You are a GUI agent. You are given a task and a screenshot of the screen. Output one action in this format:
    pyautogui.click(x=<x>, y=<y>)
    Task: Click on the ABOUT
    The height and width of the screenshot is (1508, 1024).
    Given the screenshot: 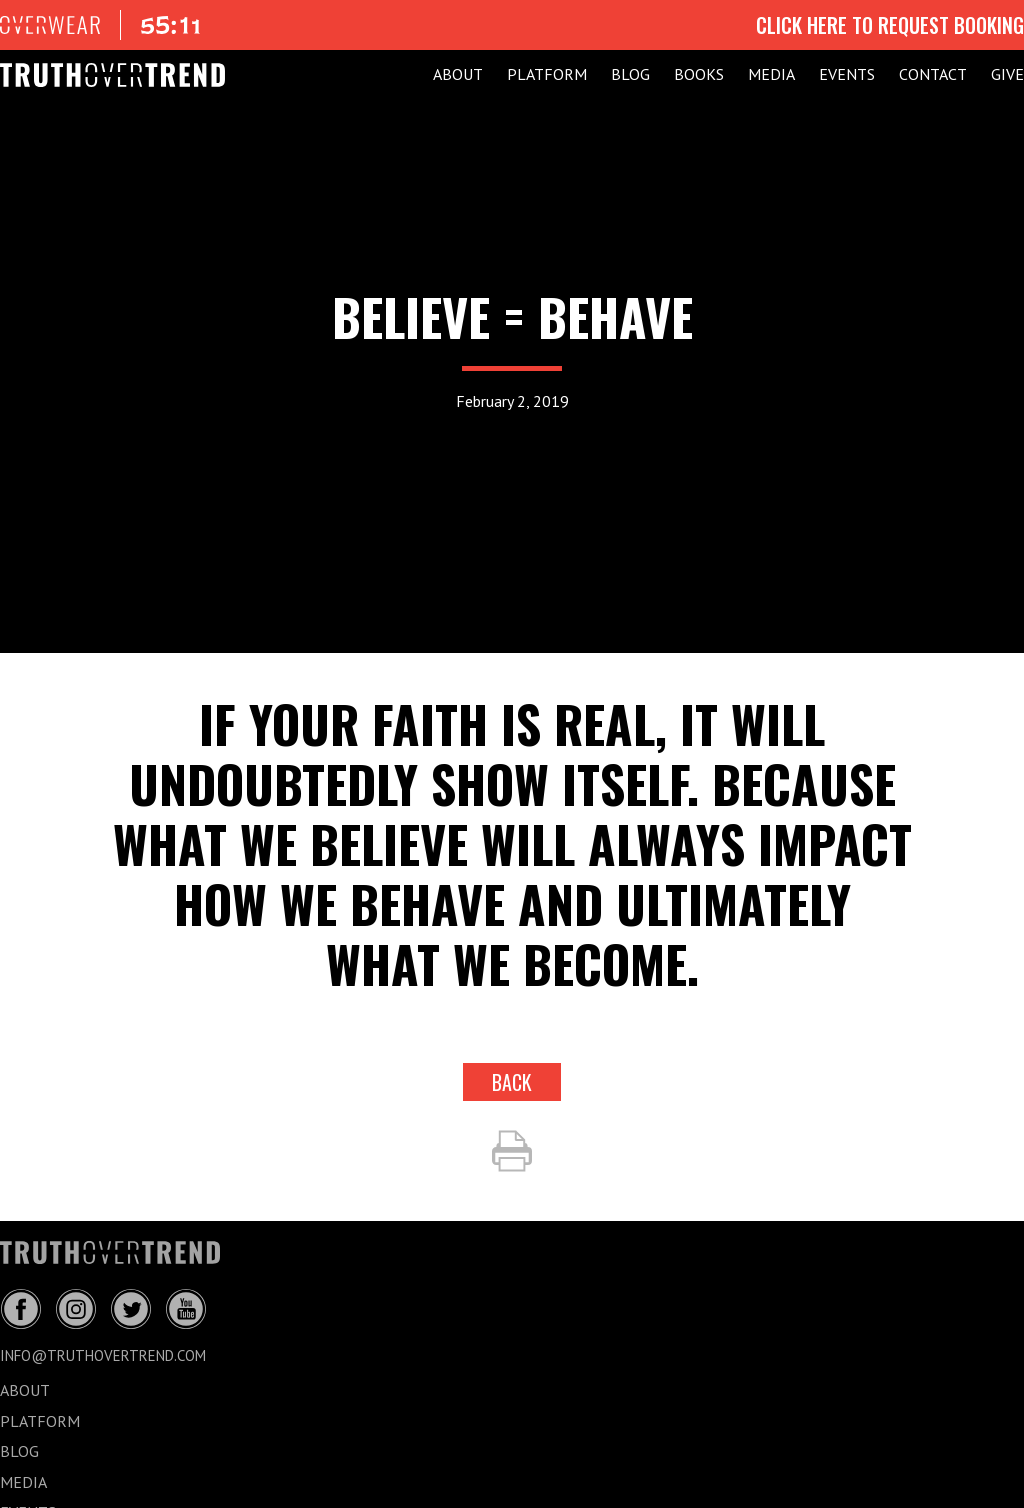 What is the action you would take?
    pyautogui.click(x=458, y=74)
    